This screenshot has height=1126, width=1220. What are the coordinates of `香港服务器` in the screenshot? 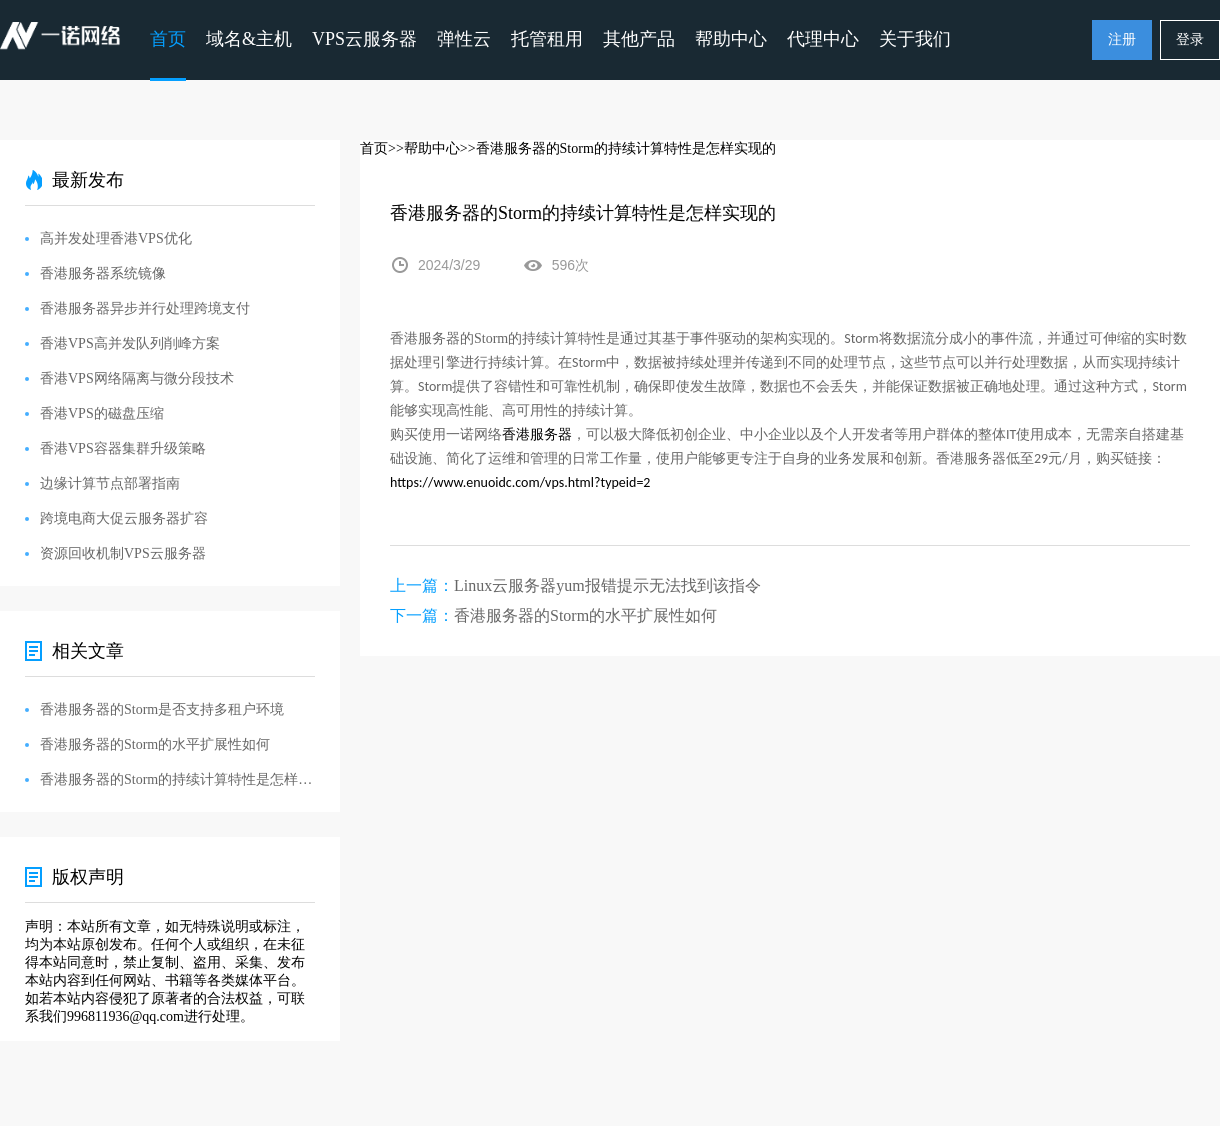 It's located at (537, 434).